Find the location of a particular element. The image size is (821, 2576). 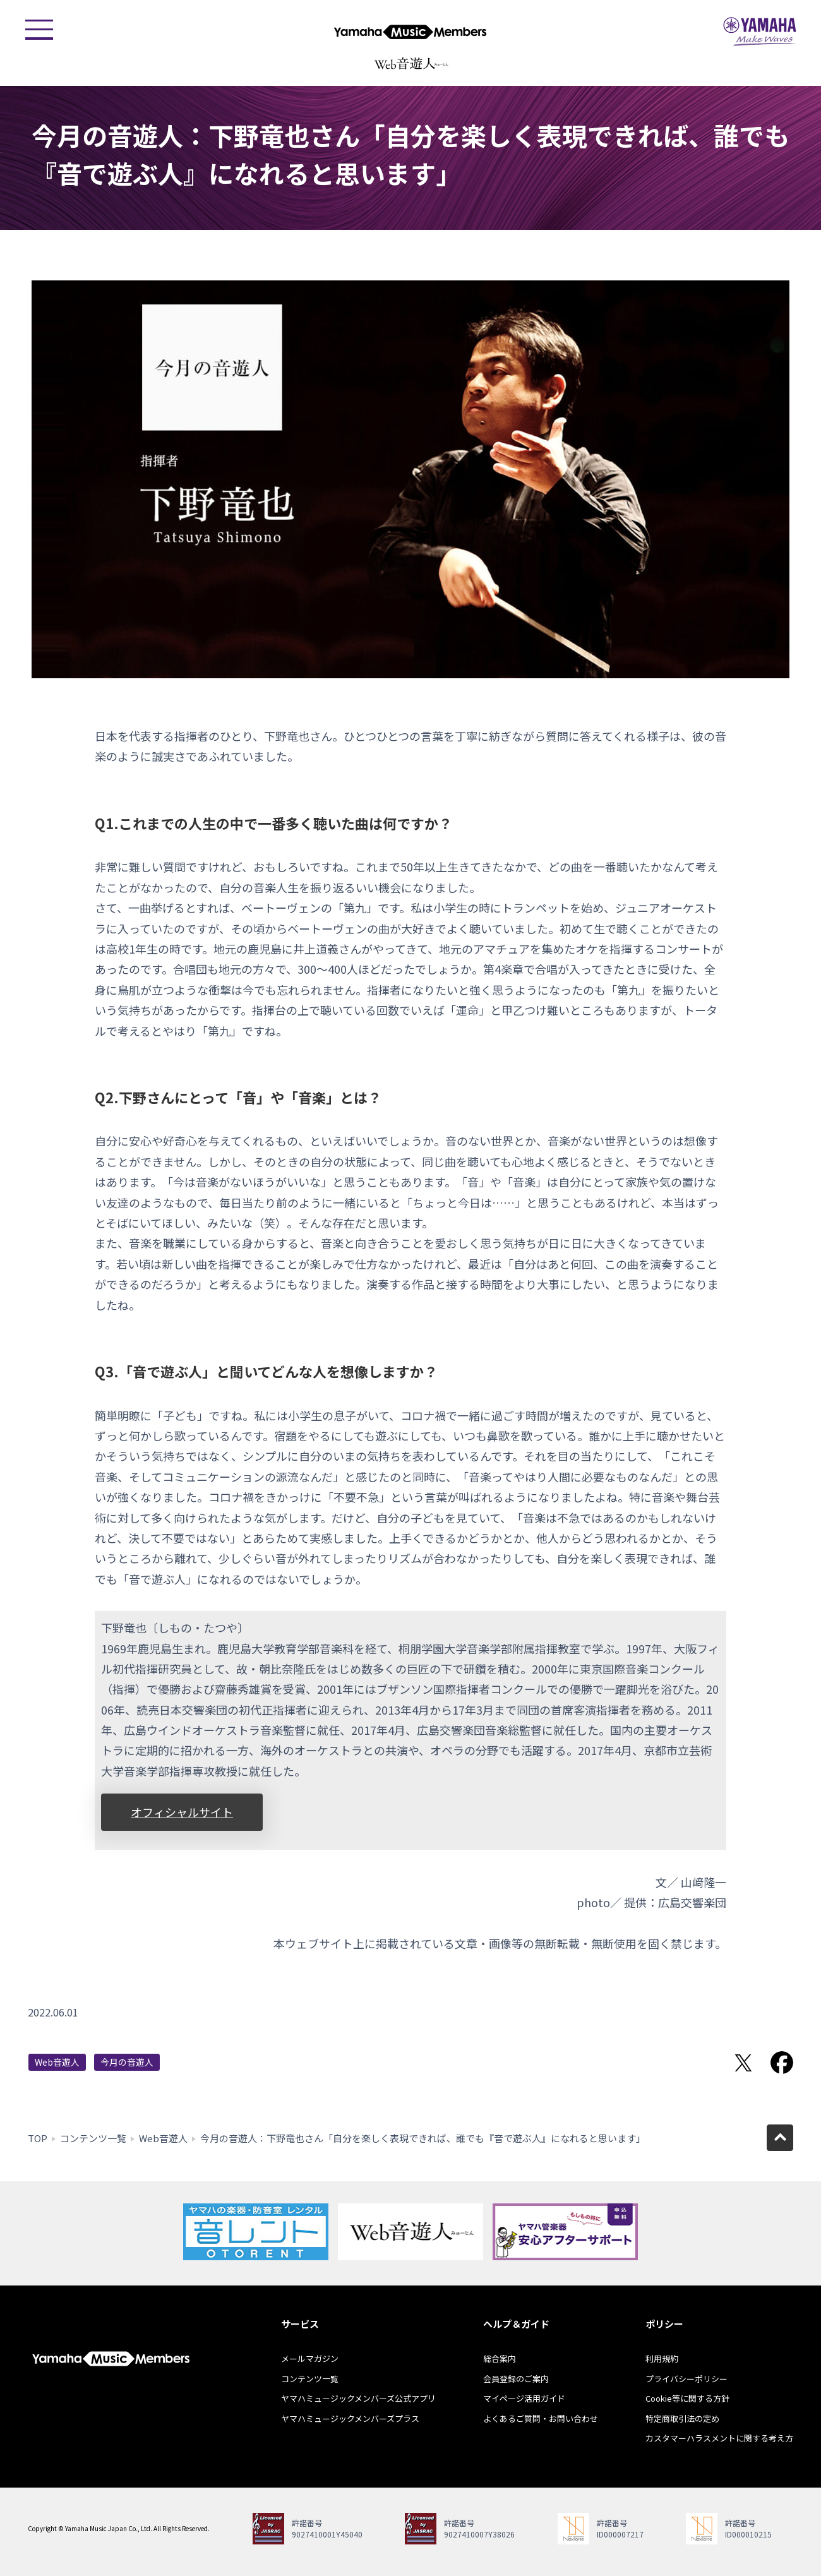

コンテンツ一覧 is located at coordinates (93, 2138).